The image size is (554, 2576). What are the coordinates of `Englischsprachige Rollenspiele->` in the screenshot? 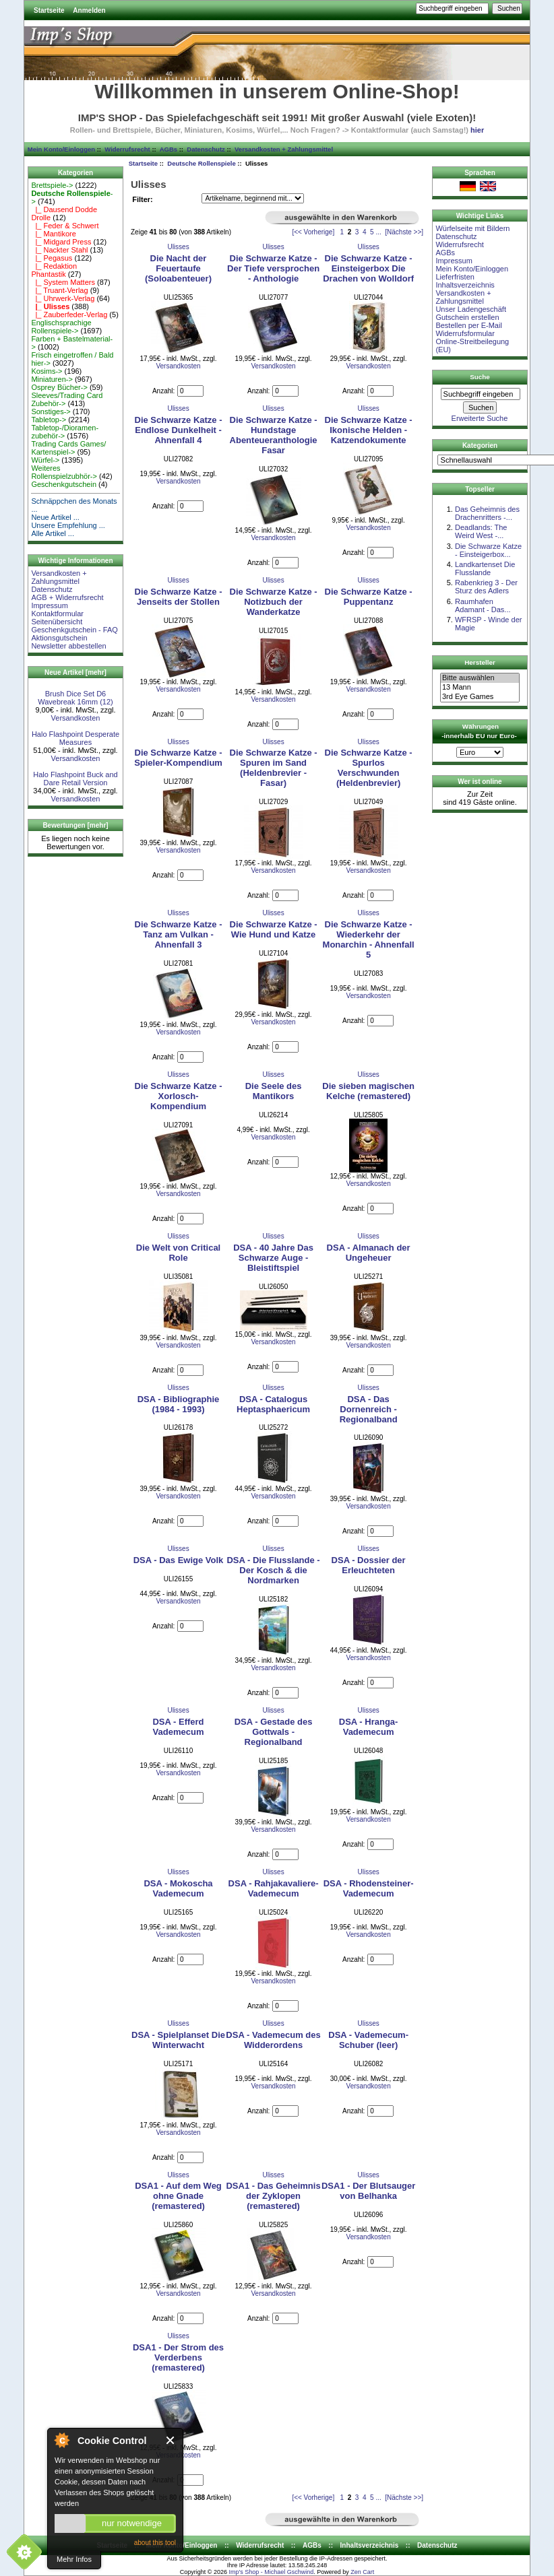 It's located at (61, 327).